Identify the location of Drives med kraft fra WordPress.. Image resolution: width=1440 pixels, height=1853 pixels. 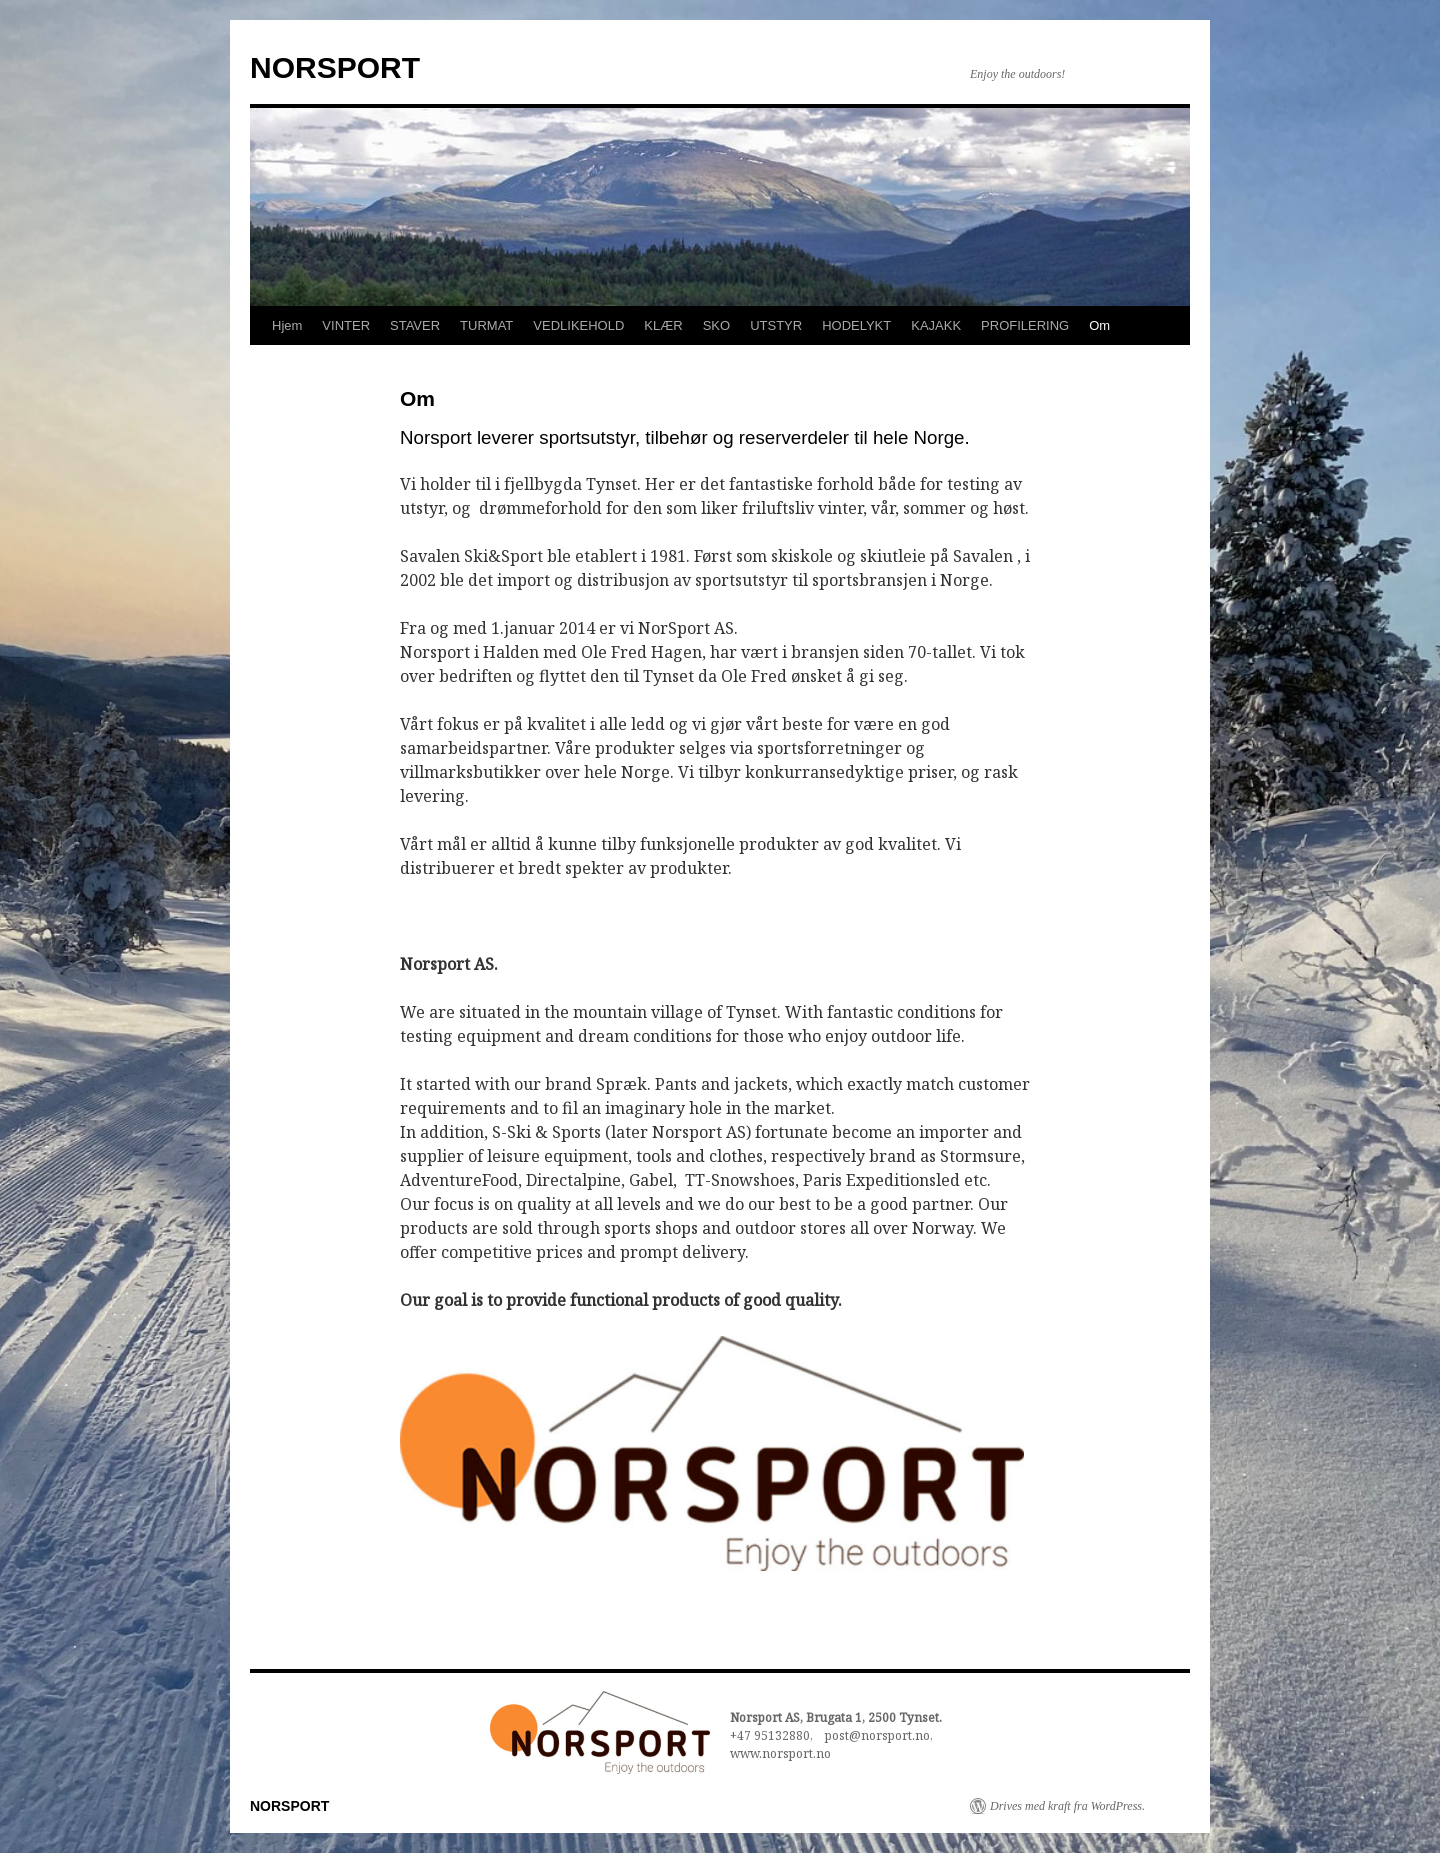
(1067, 1806).